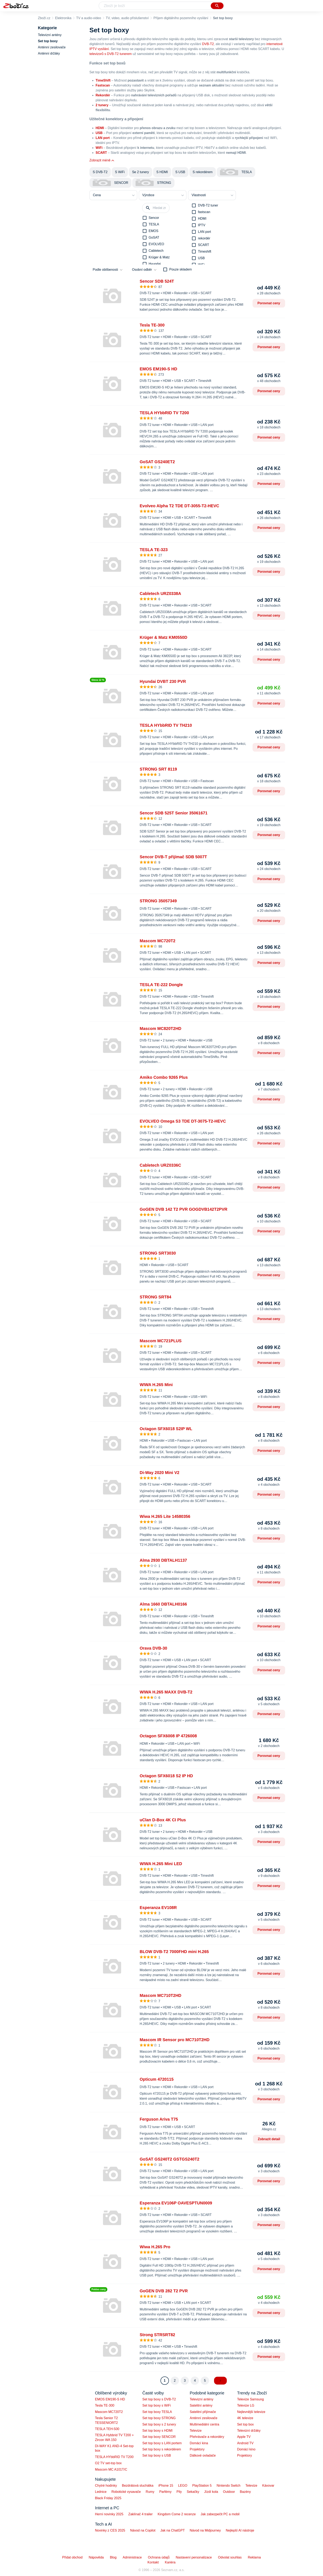 This screenshot has width=323, height=2576. What do you see at coordinates (109, 2514) in the screenshot?
I see `Herní novinky 2025` at bounding box center [109, 2514].